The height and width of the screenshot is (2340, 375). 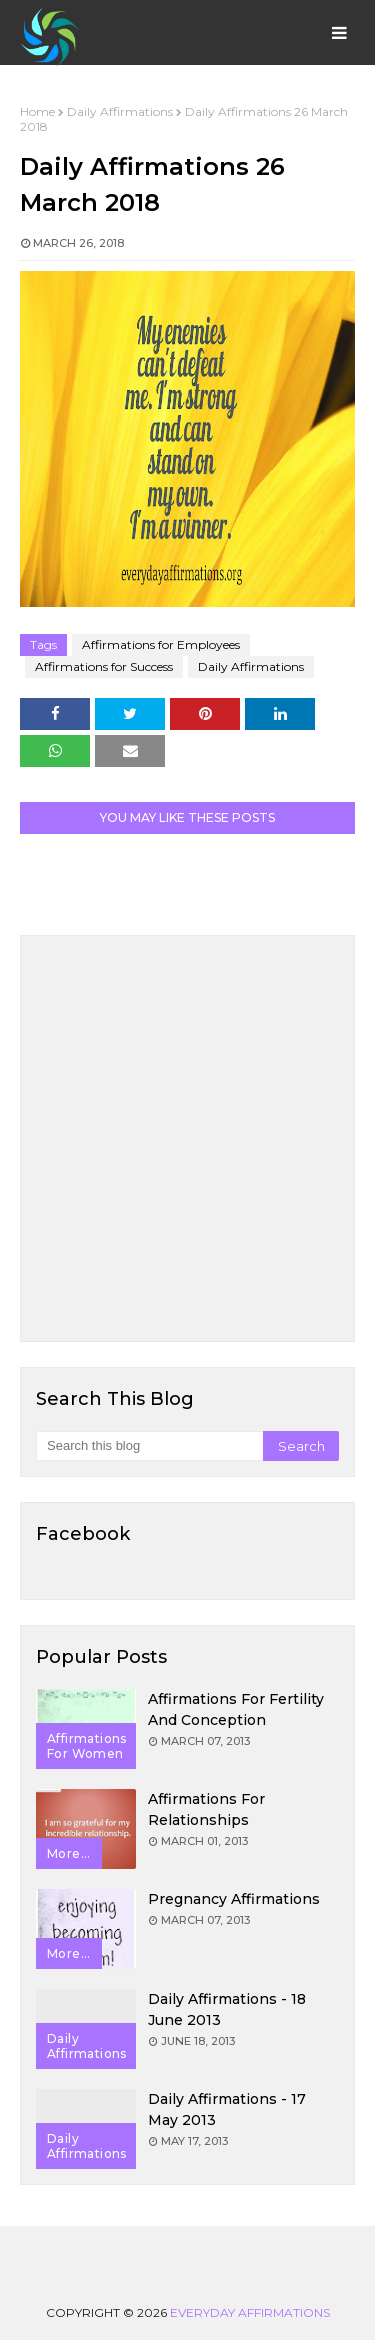 What do you see at coordinates (236, 1709) in the screenshot?
I see `Affirmations for Fertility and Conception` at bounding box center [236, 1709].